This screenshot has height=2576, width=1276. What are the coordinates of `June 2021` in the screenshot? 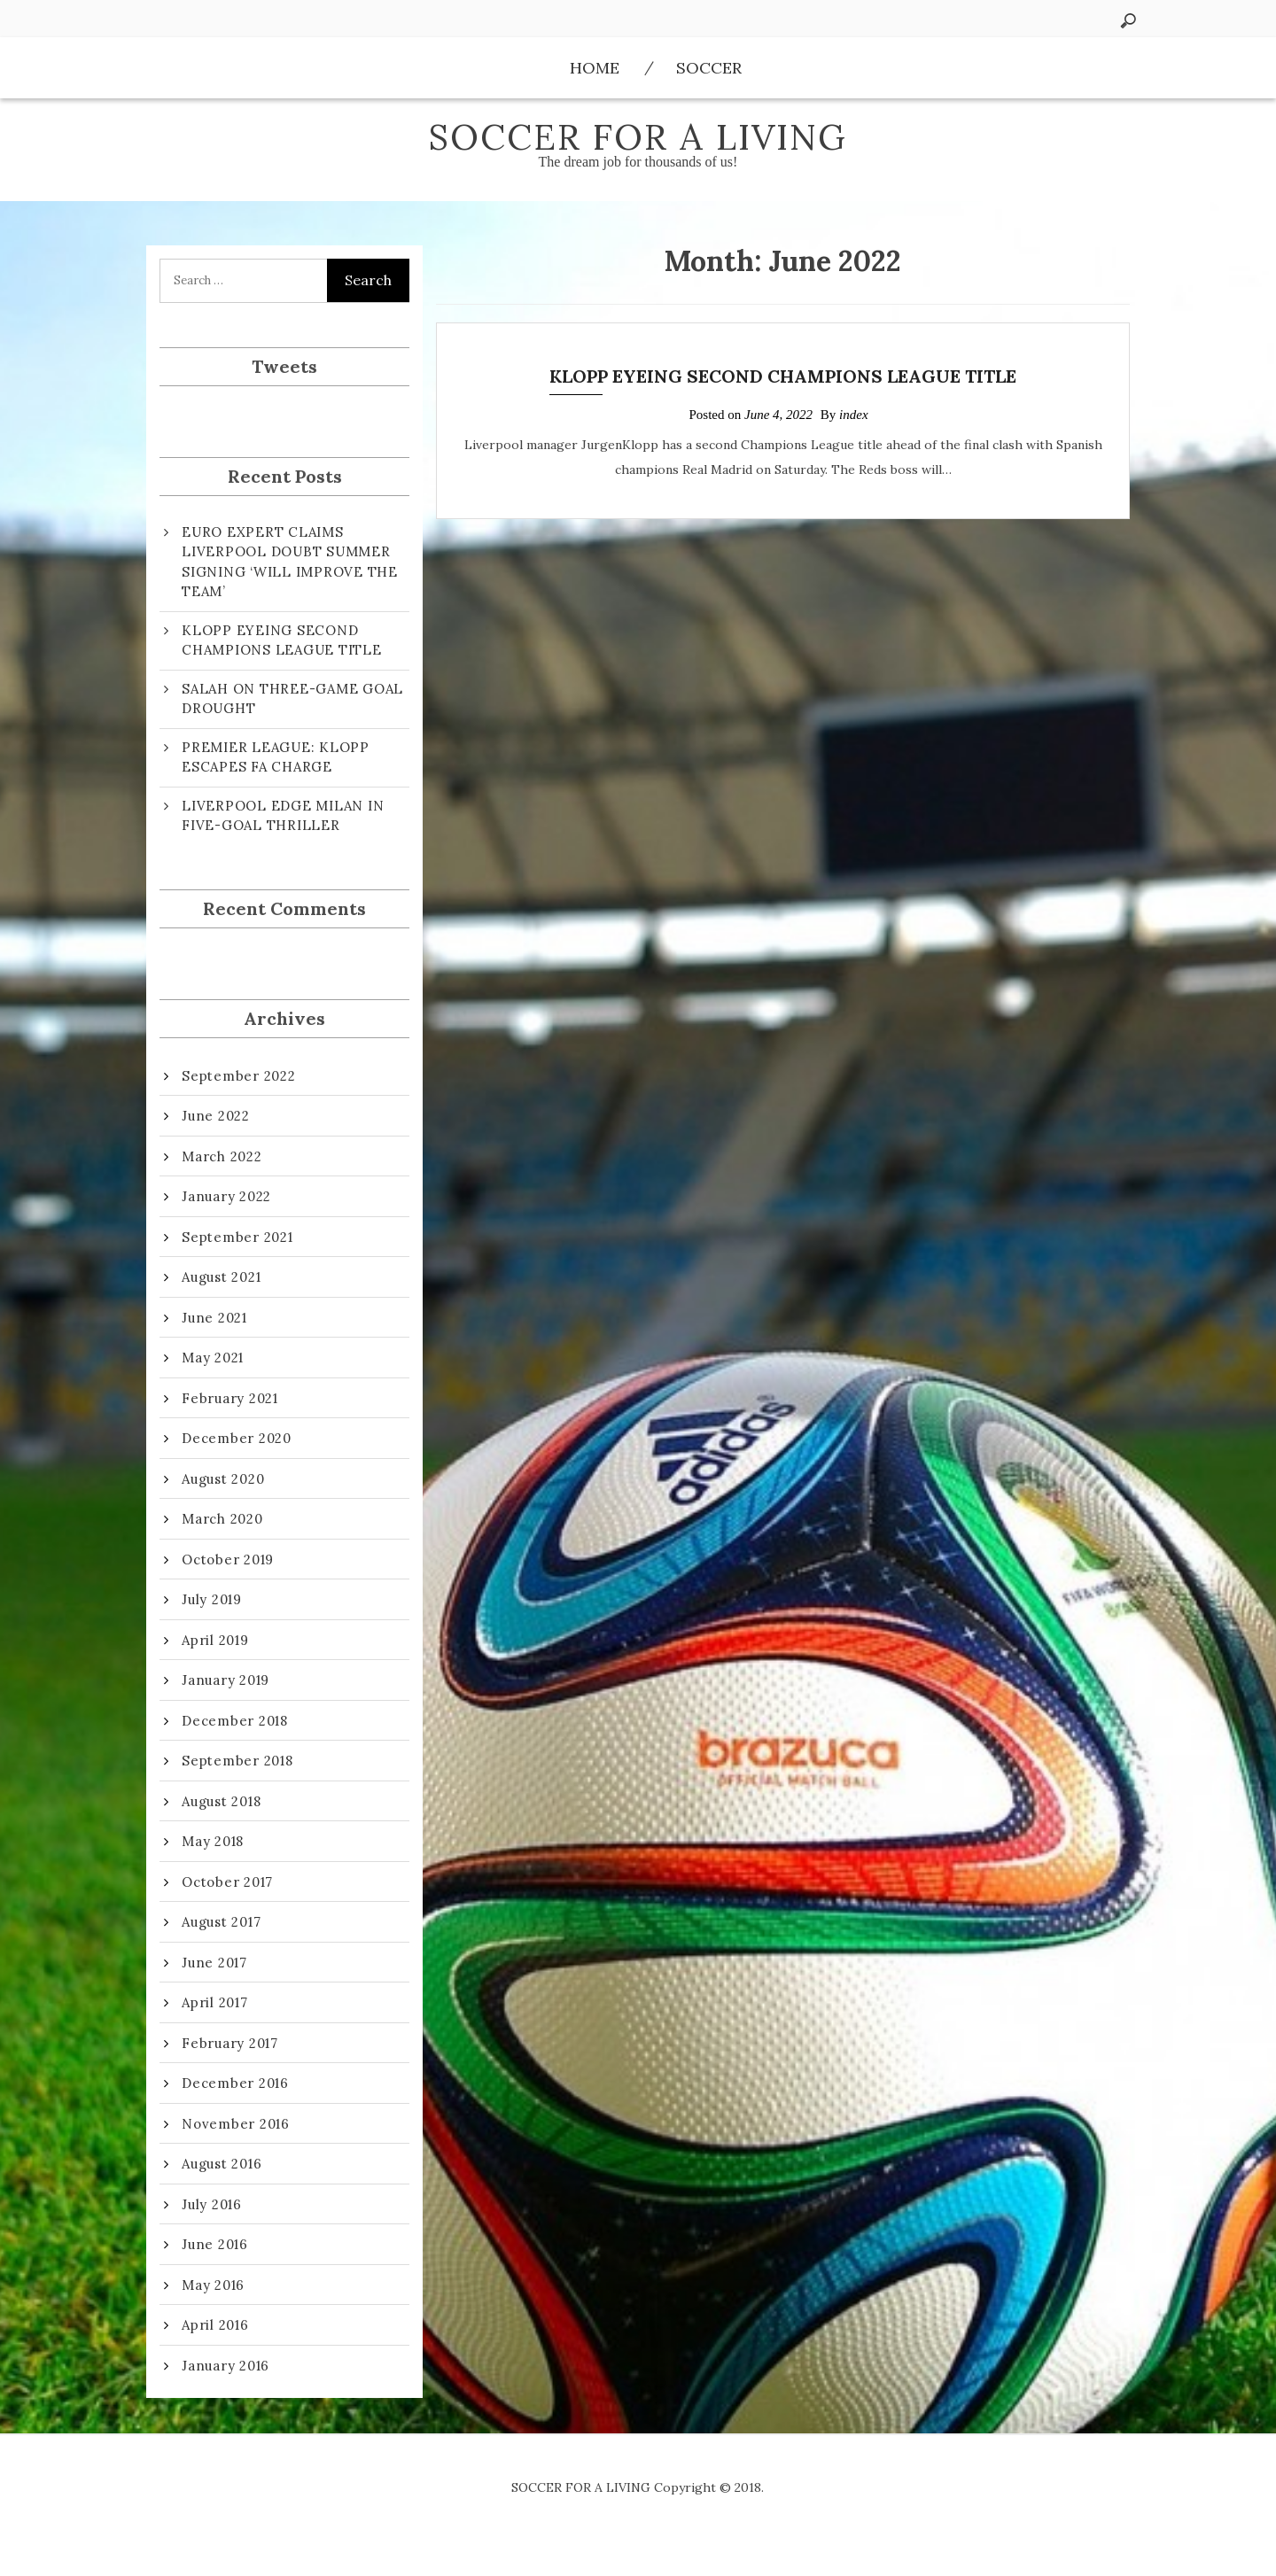 It's located at (214, 1317).